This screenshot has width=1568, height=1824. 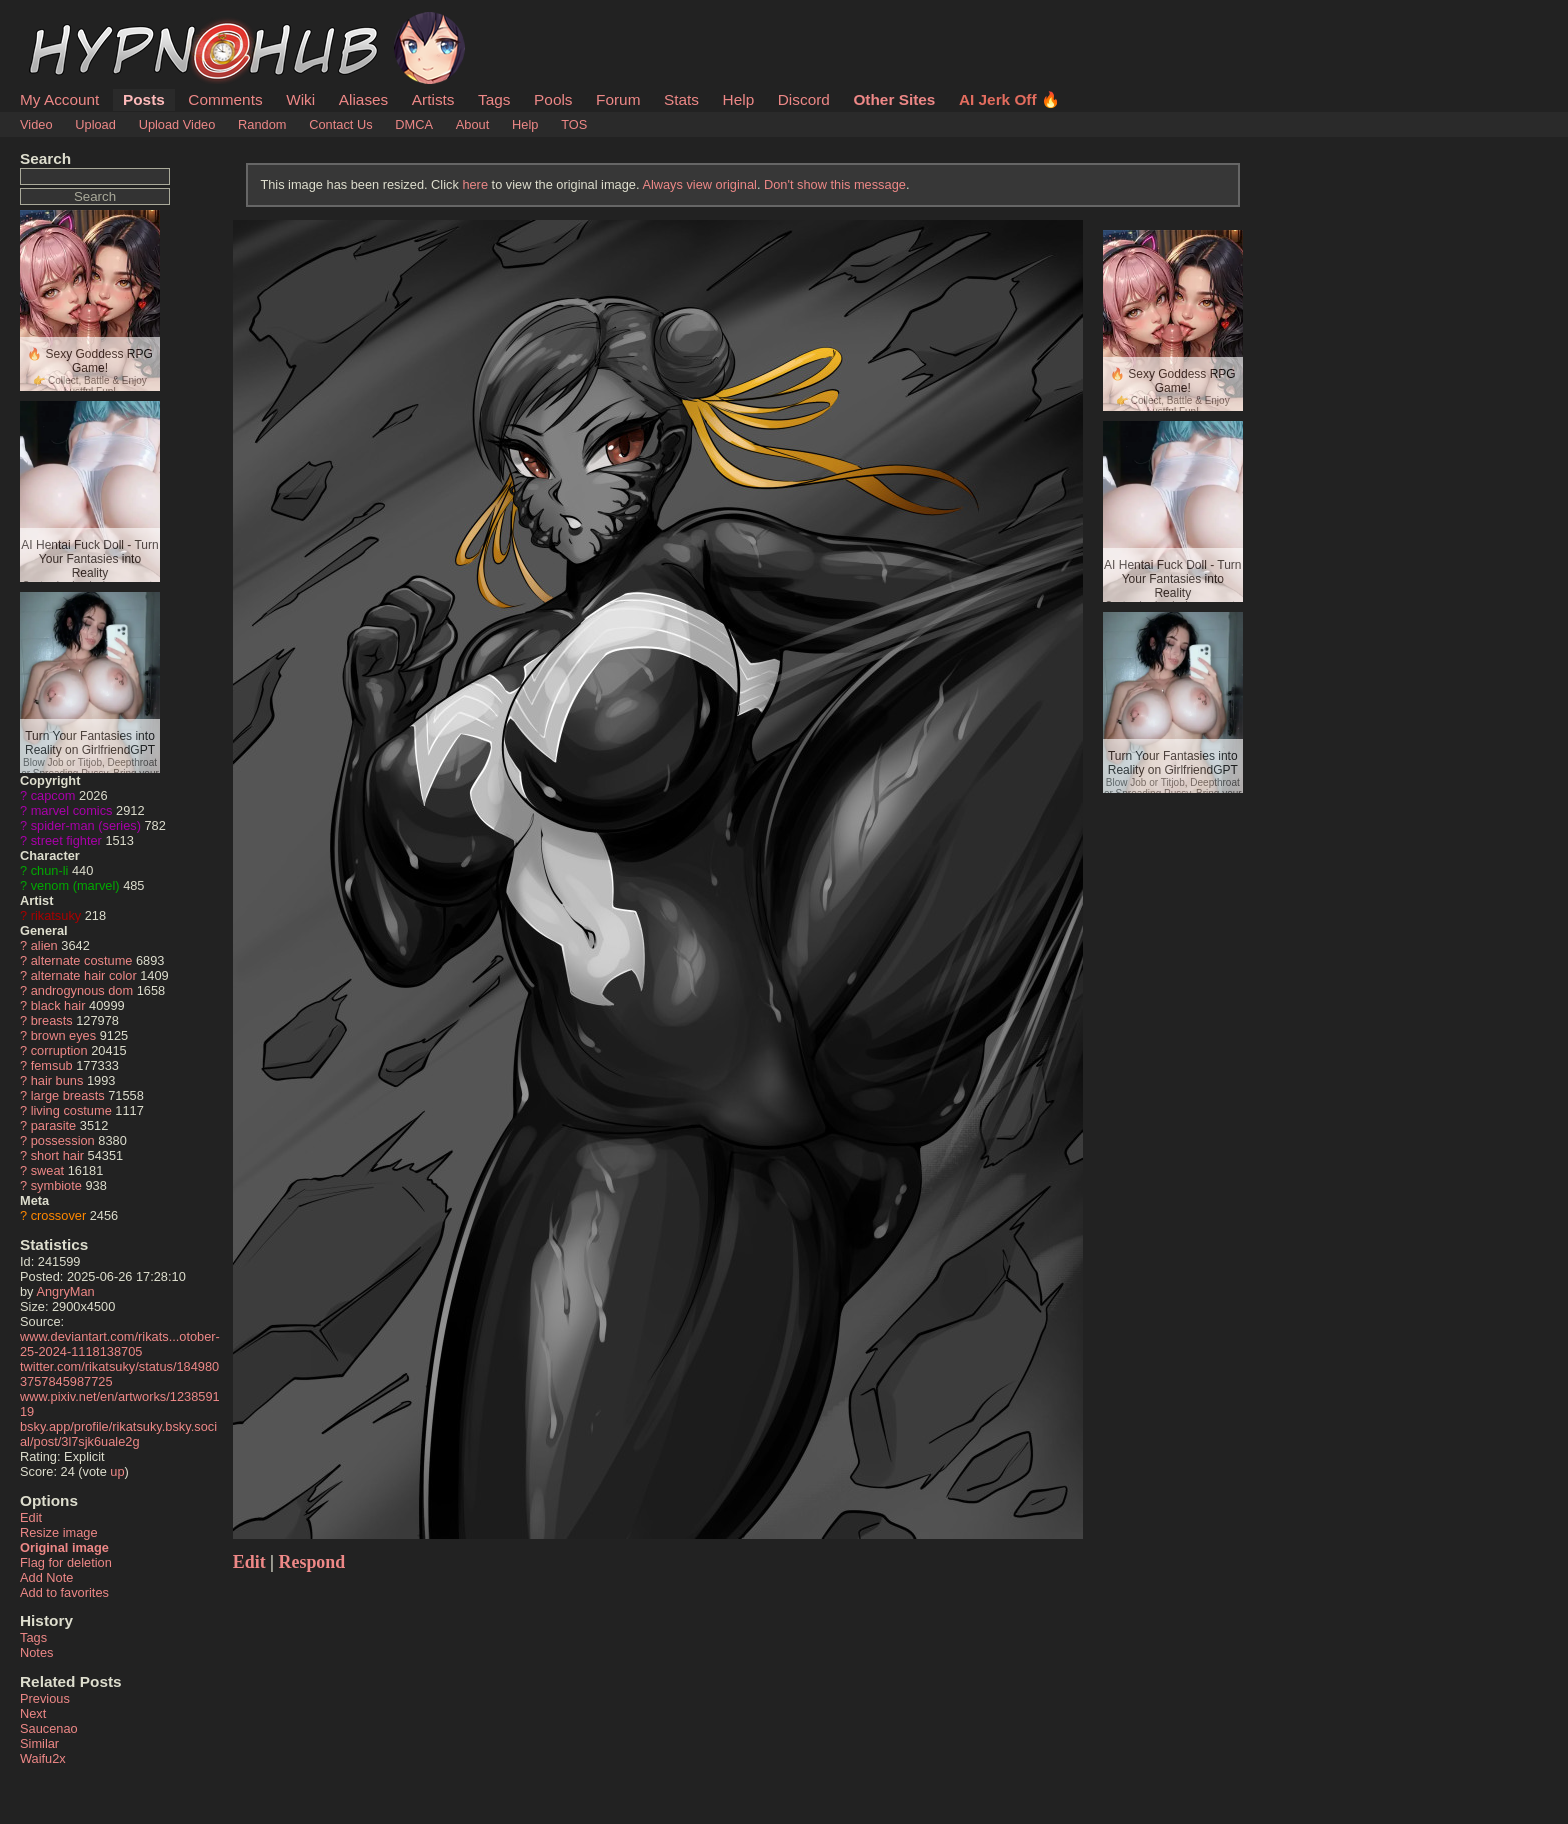 What do you see at coordinates (57, 1155) in the screenshot?
I see `short hair` at bounding box center [57, 1155].